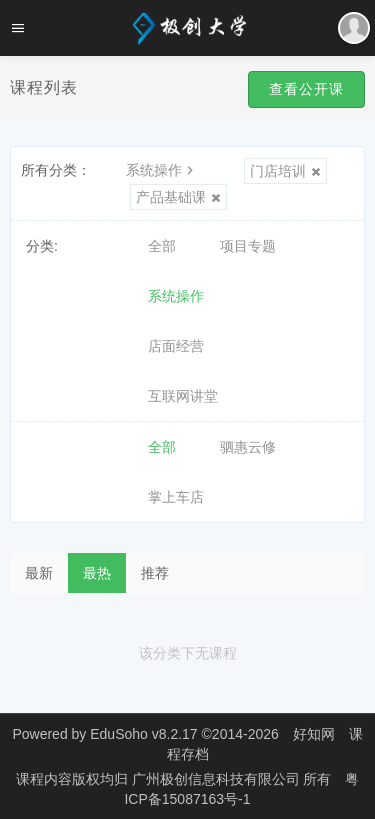  What do you see at coordinates (248, 246) in the screenshot?
I see `项目专题` at bounding box center [248, 246].